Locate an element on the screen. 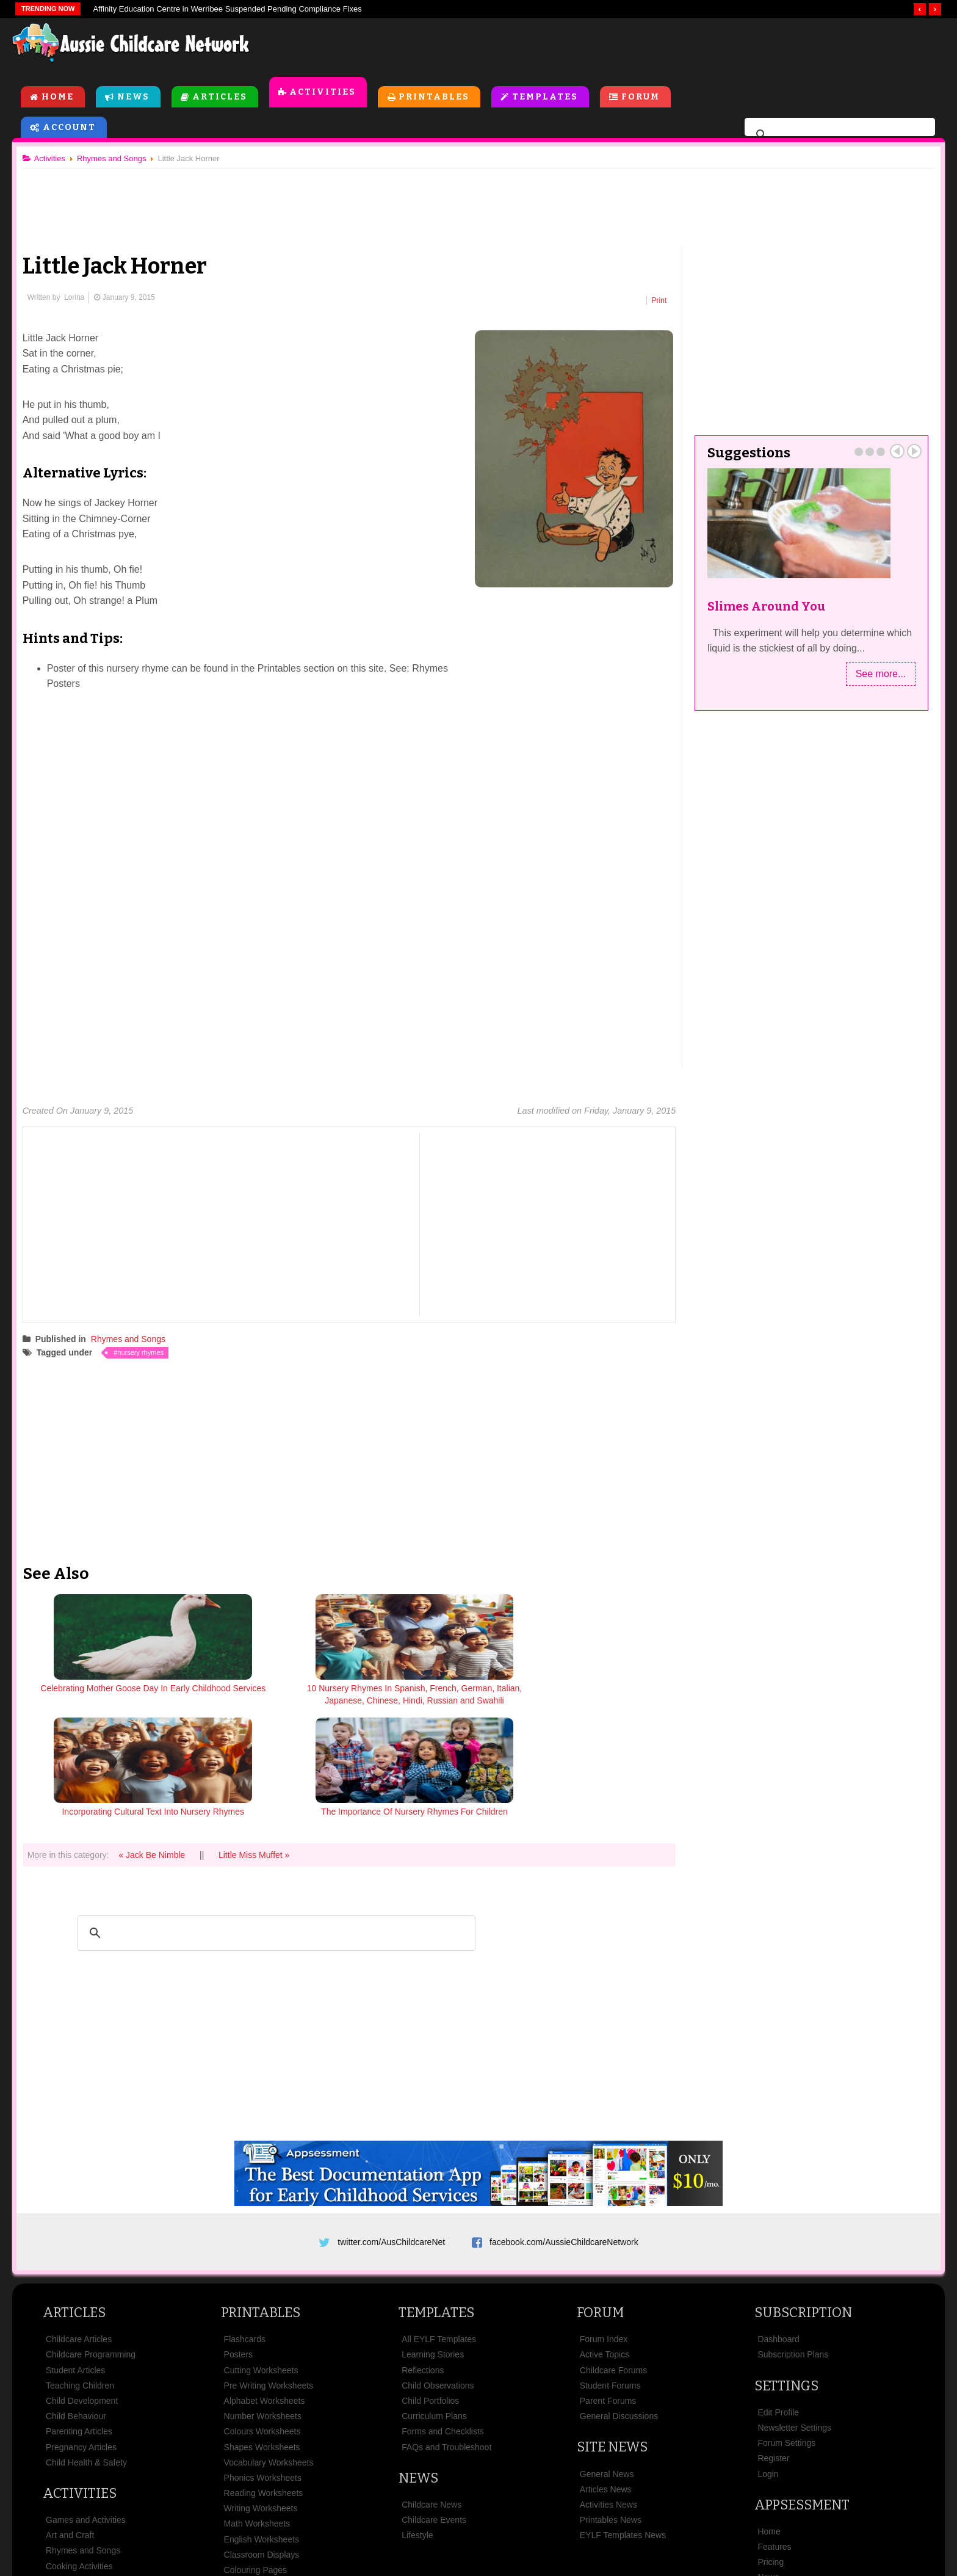 This screenshot has width=957, height=2576. FAQs and Troubleshoot is located at coordinates (446, 2329).